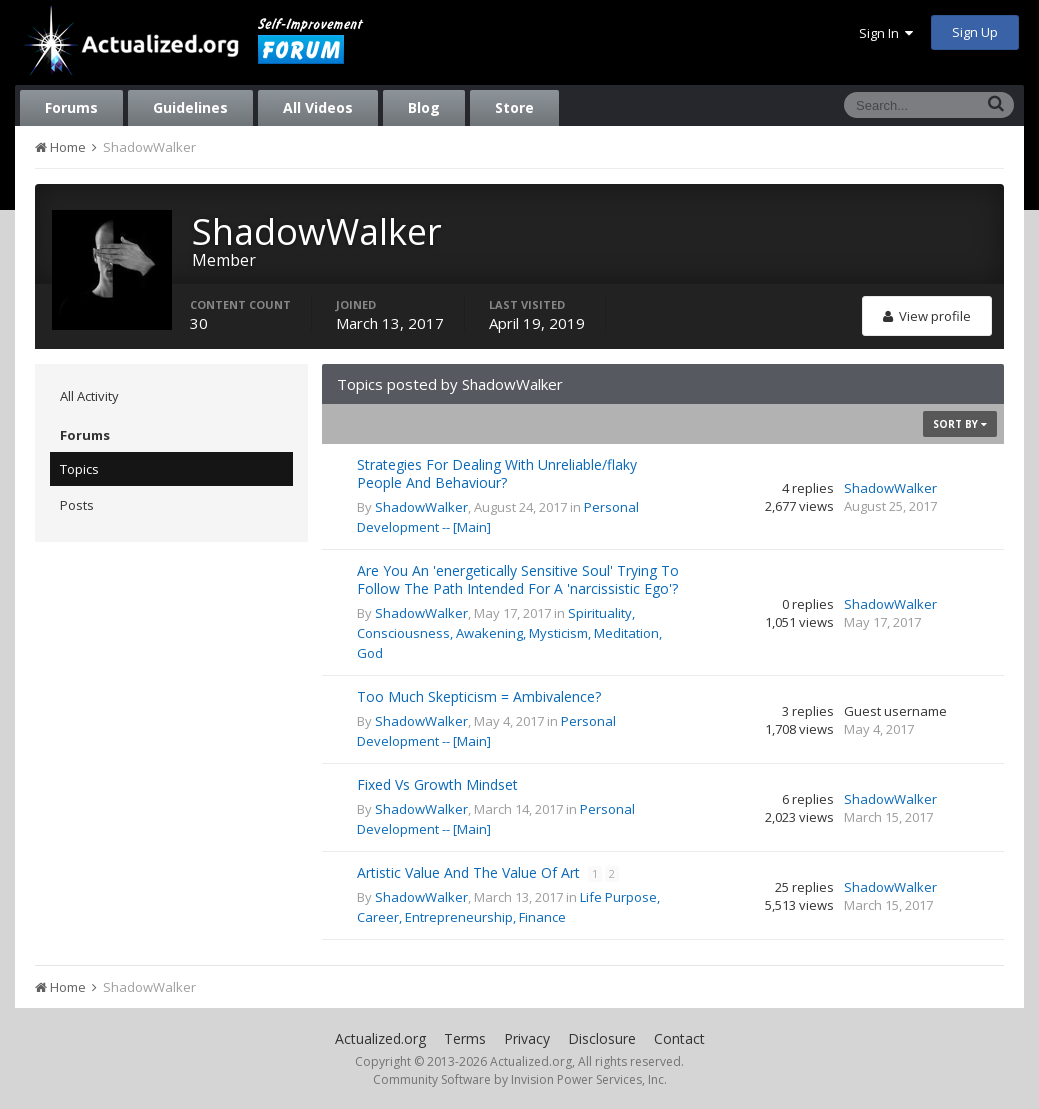  Describe the element at coordinates (79, 469) in the screenshot. I see `Topics` at that location.